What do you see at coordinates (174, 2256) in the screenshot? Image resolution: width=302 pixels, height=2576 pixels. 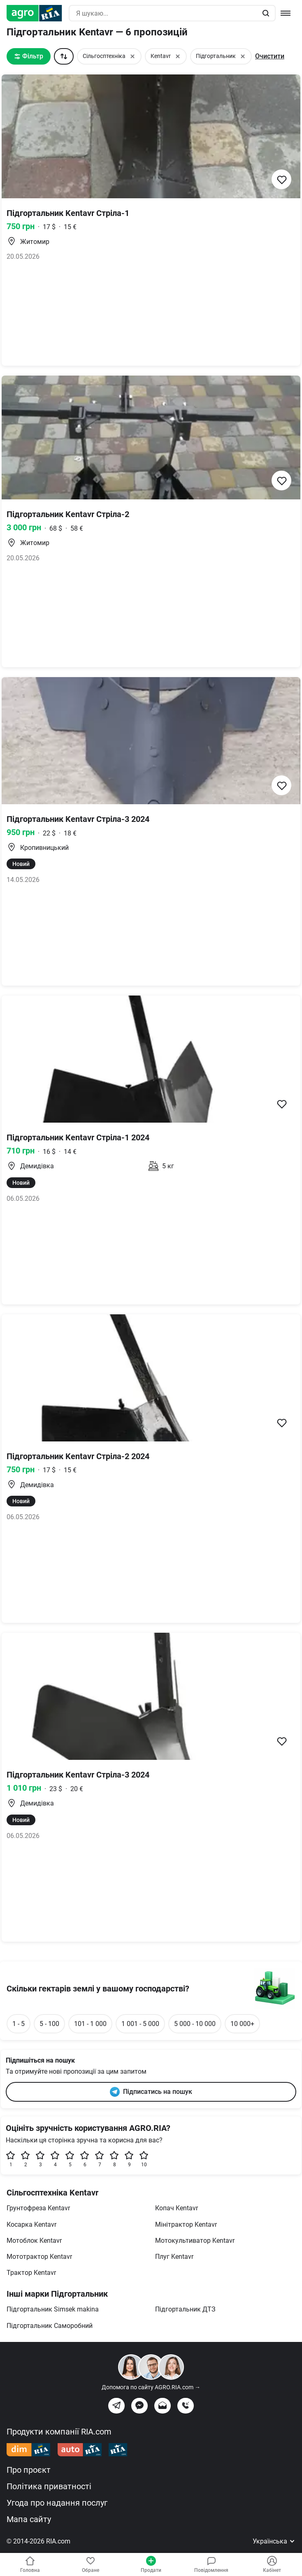 I see `Плуг Kentavr` at bounding box center [174, 2256].